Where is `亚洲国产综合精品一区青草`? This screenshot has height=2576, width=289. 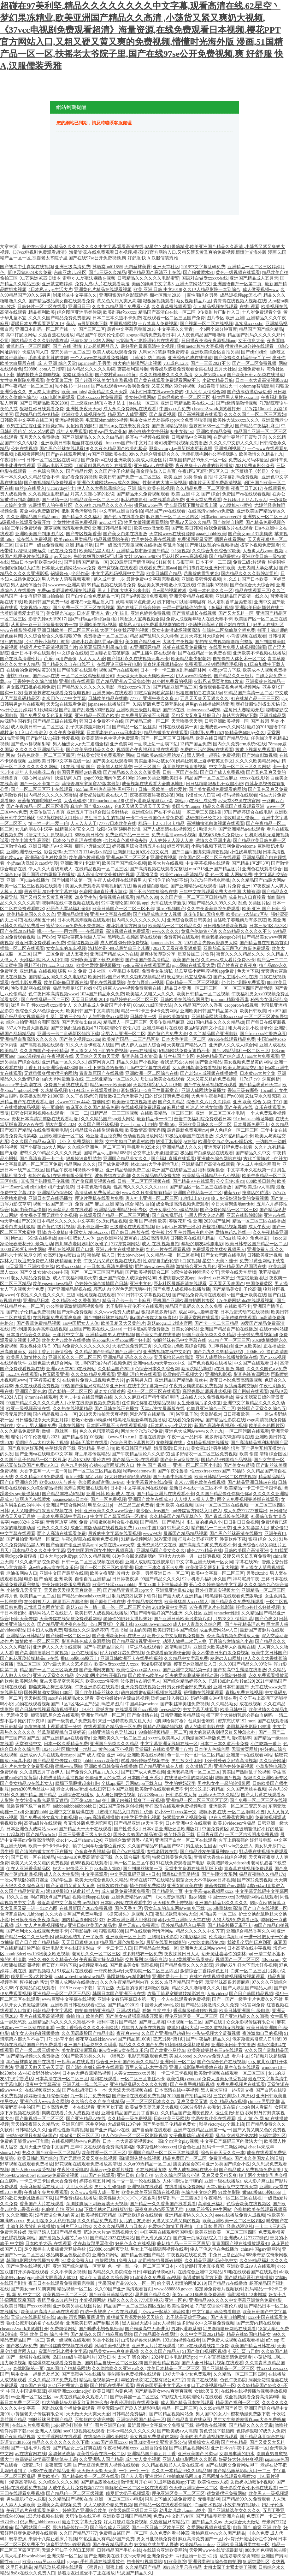 亚洲国产综合精品一区青草 is located at coordinates (79, 2266).